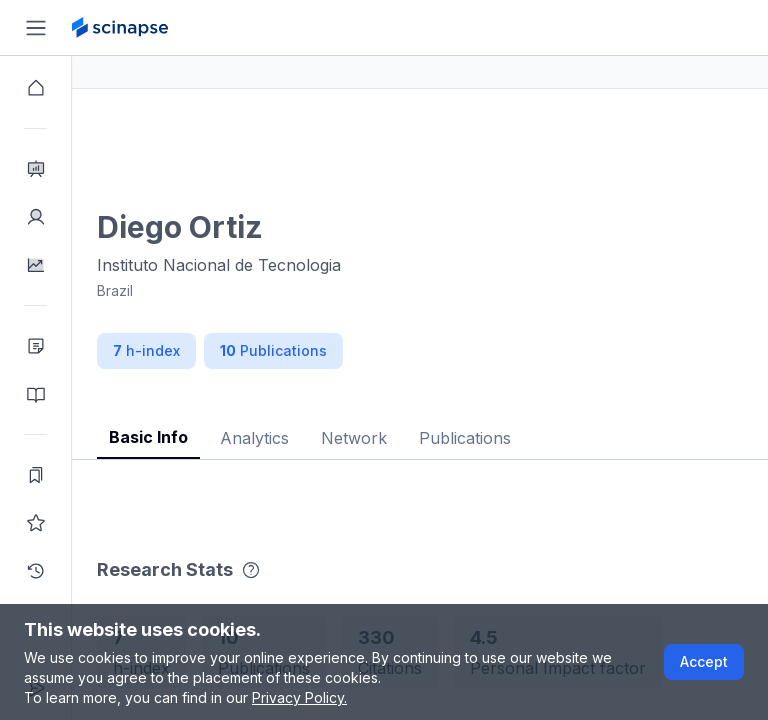  Describe the element at coordinates (299, 697) in the screenshot. I see `Privacy Policy.` at that location.